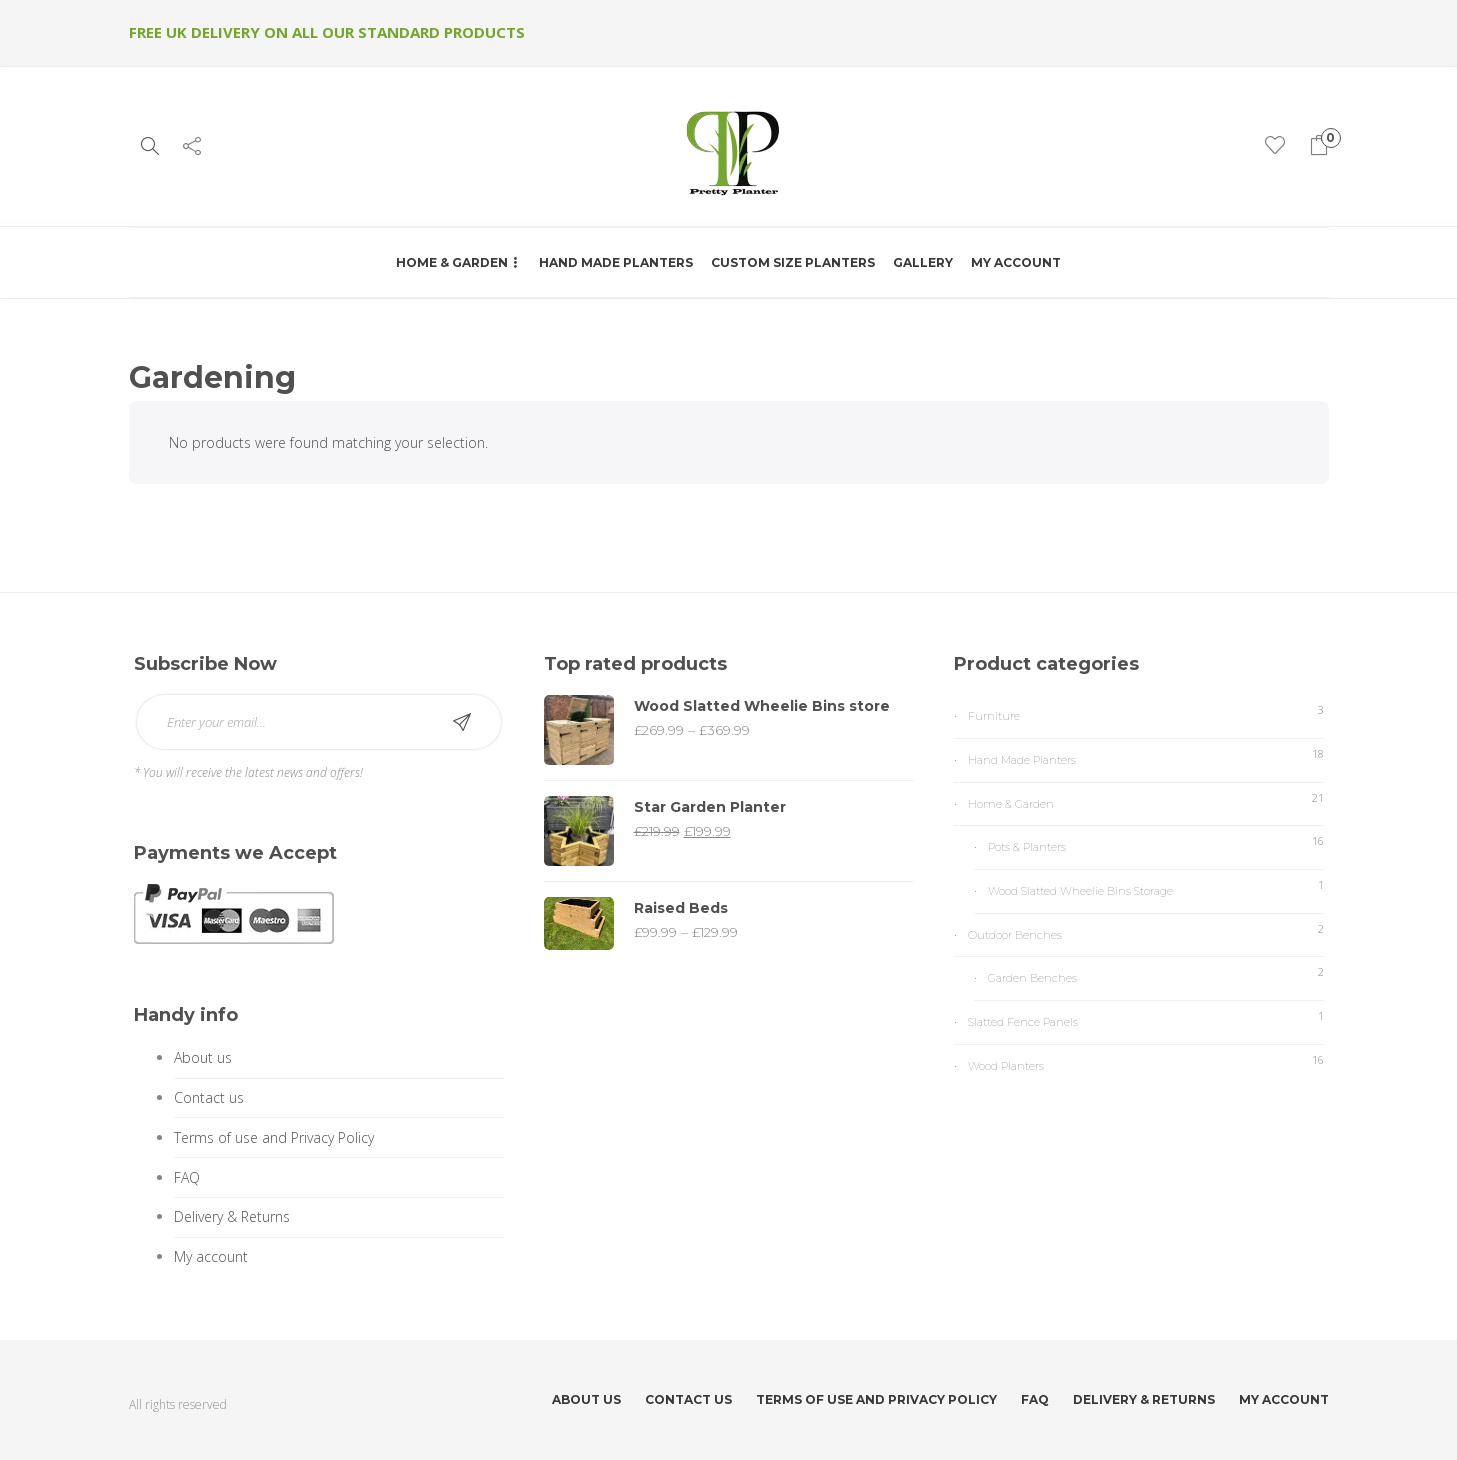  Describe the element at coordinates (187, 1177) in the screenshot. I see `FAQ` at that location.